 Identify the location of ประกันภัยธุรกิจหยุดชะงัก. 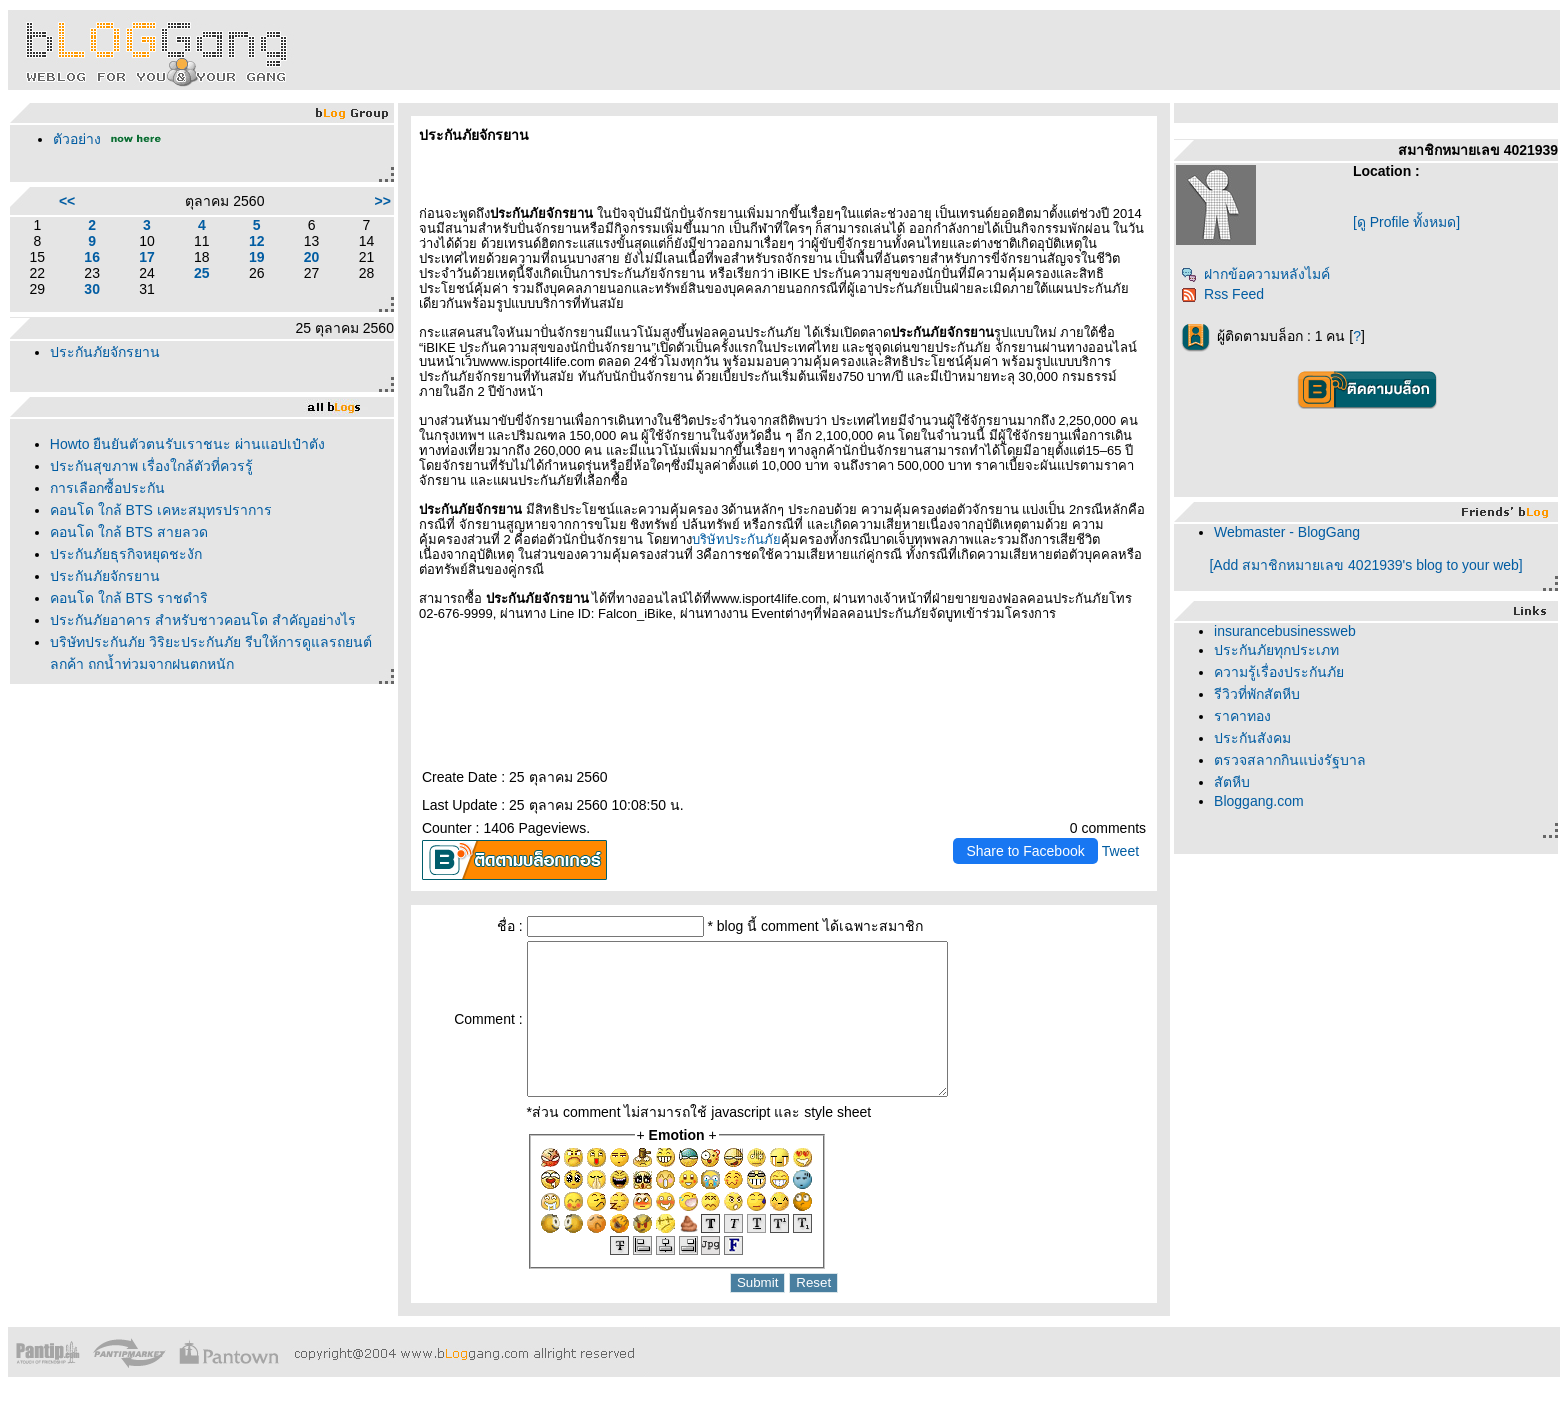
(126, 554).